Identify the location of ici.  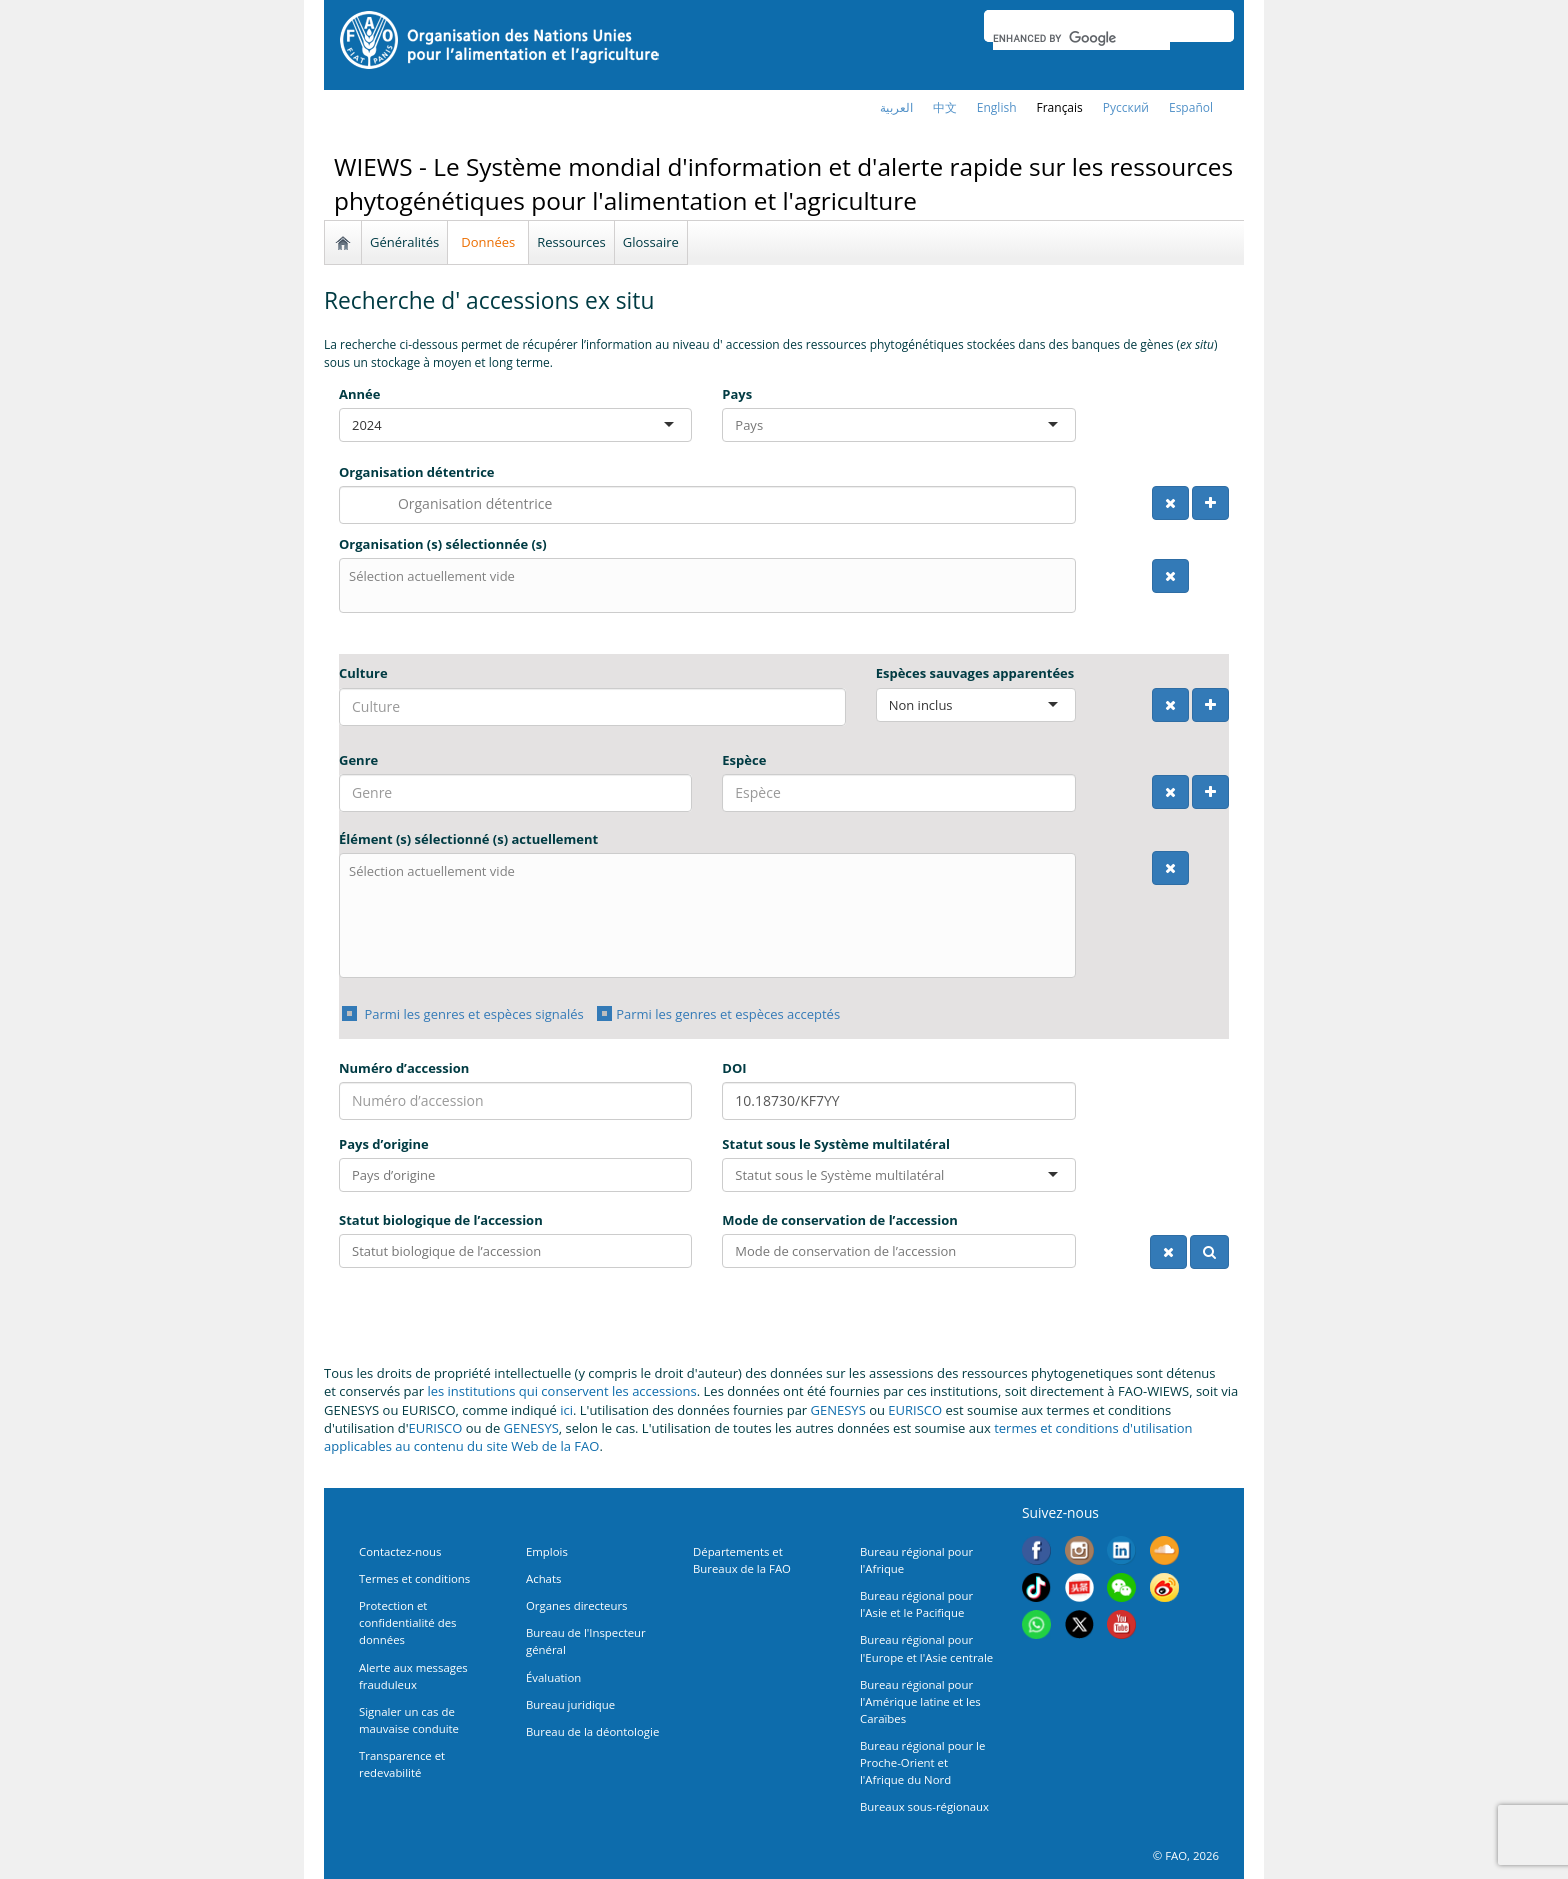
(566, 1410).